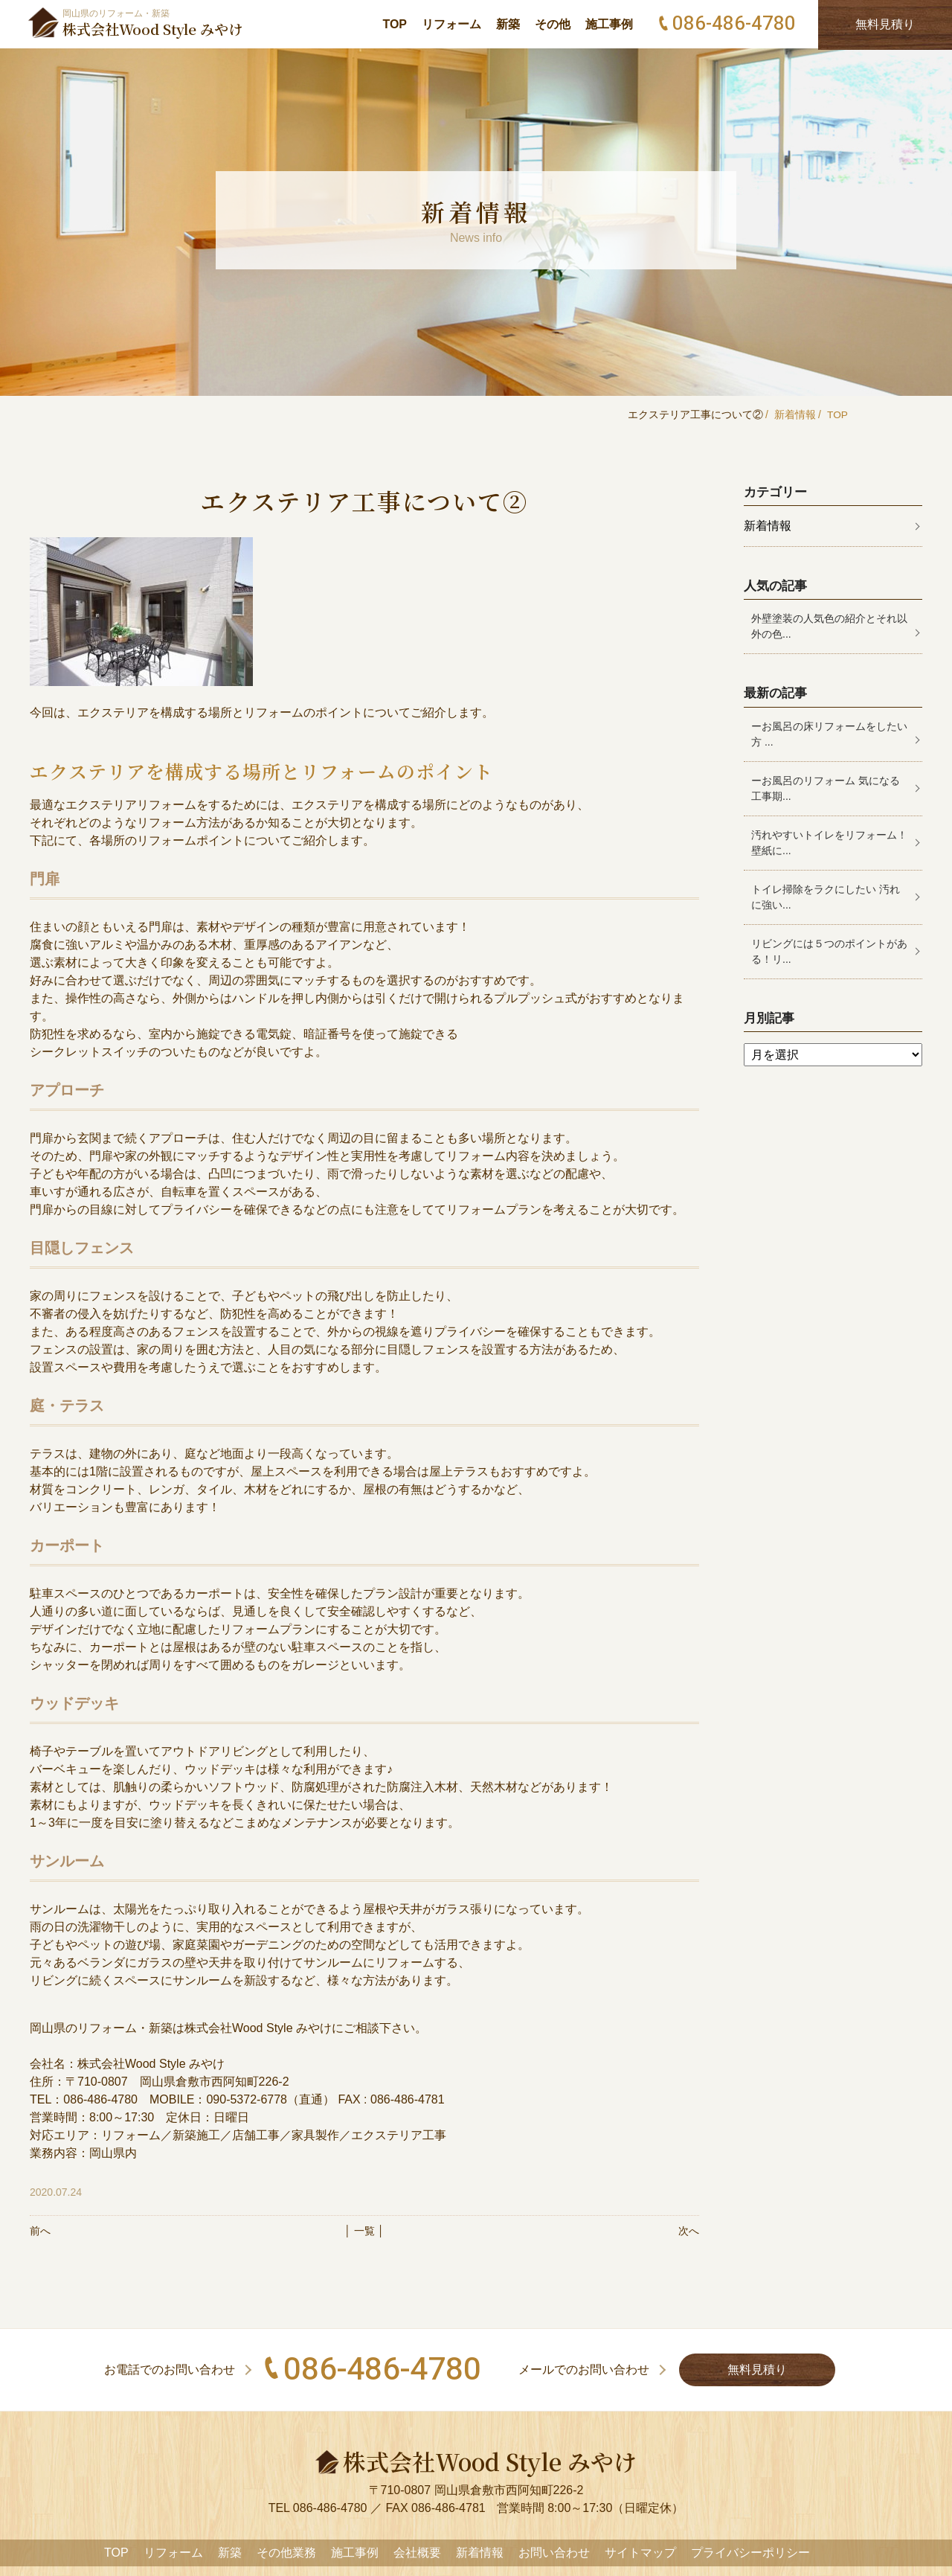 Image resolution: width=952 pixels, height=2576 pixels. Describe the element at coordinates (40, 2231) in the screenshot. I see `前へ` at that location.